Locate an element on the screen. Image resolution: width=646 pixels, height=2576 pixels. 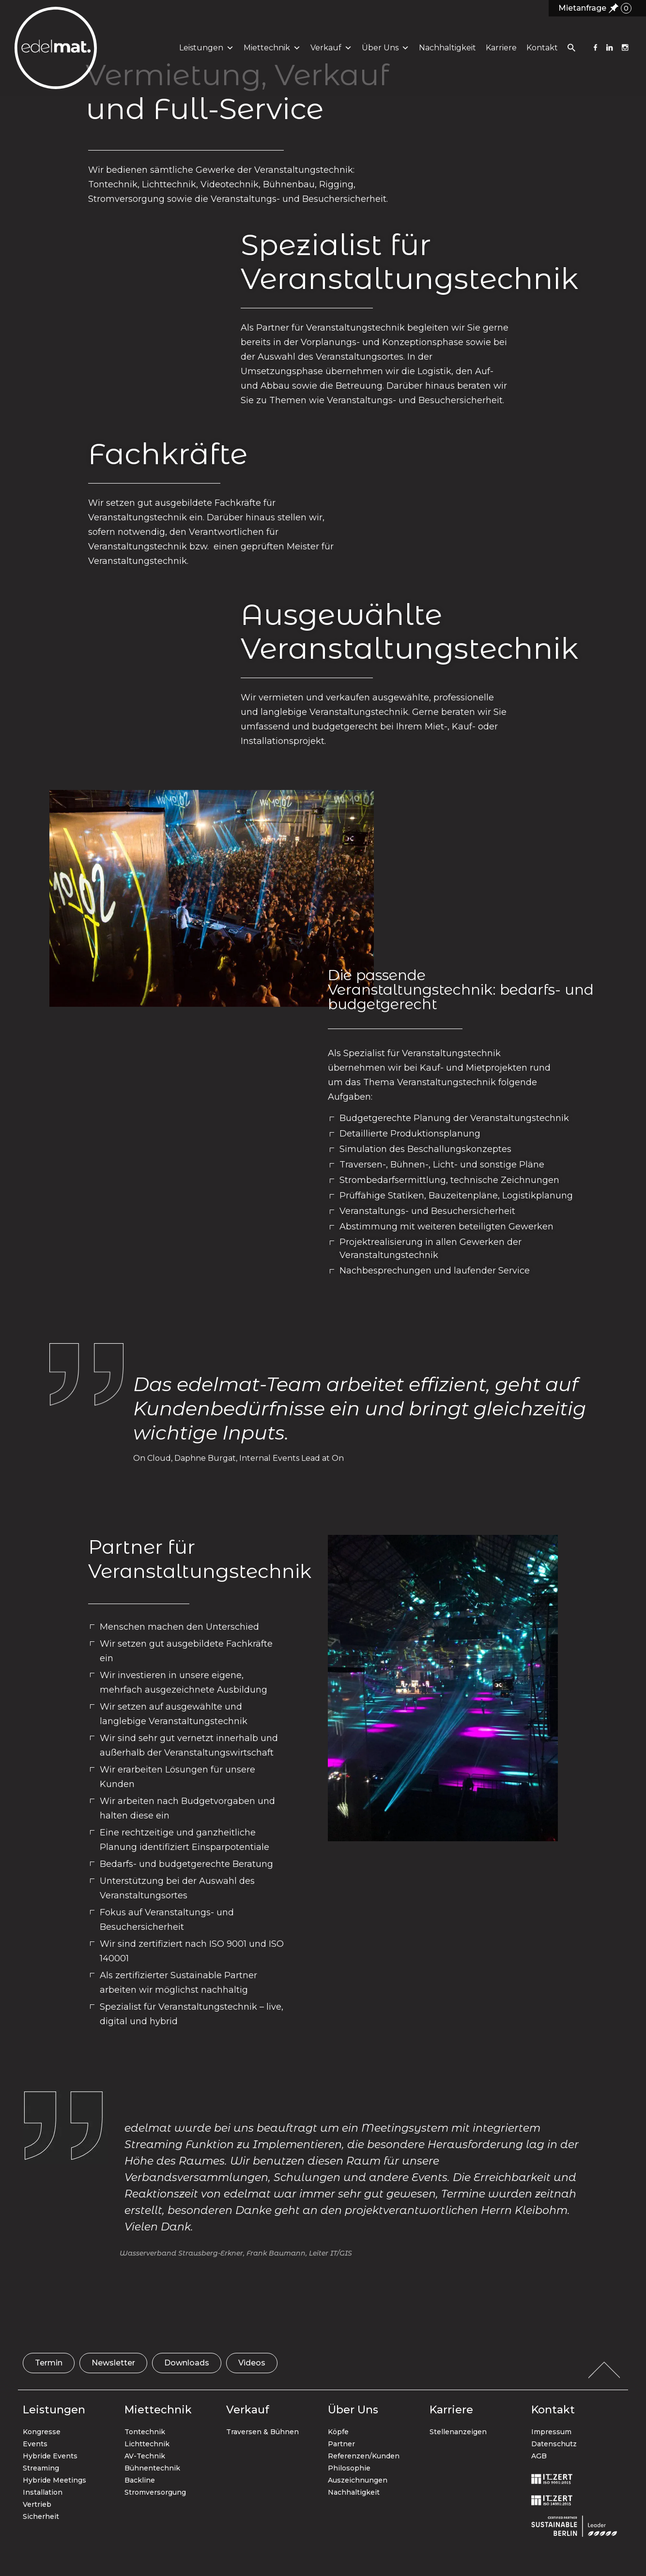
Stromversorgung is located at coordinates (155, 2492).